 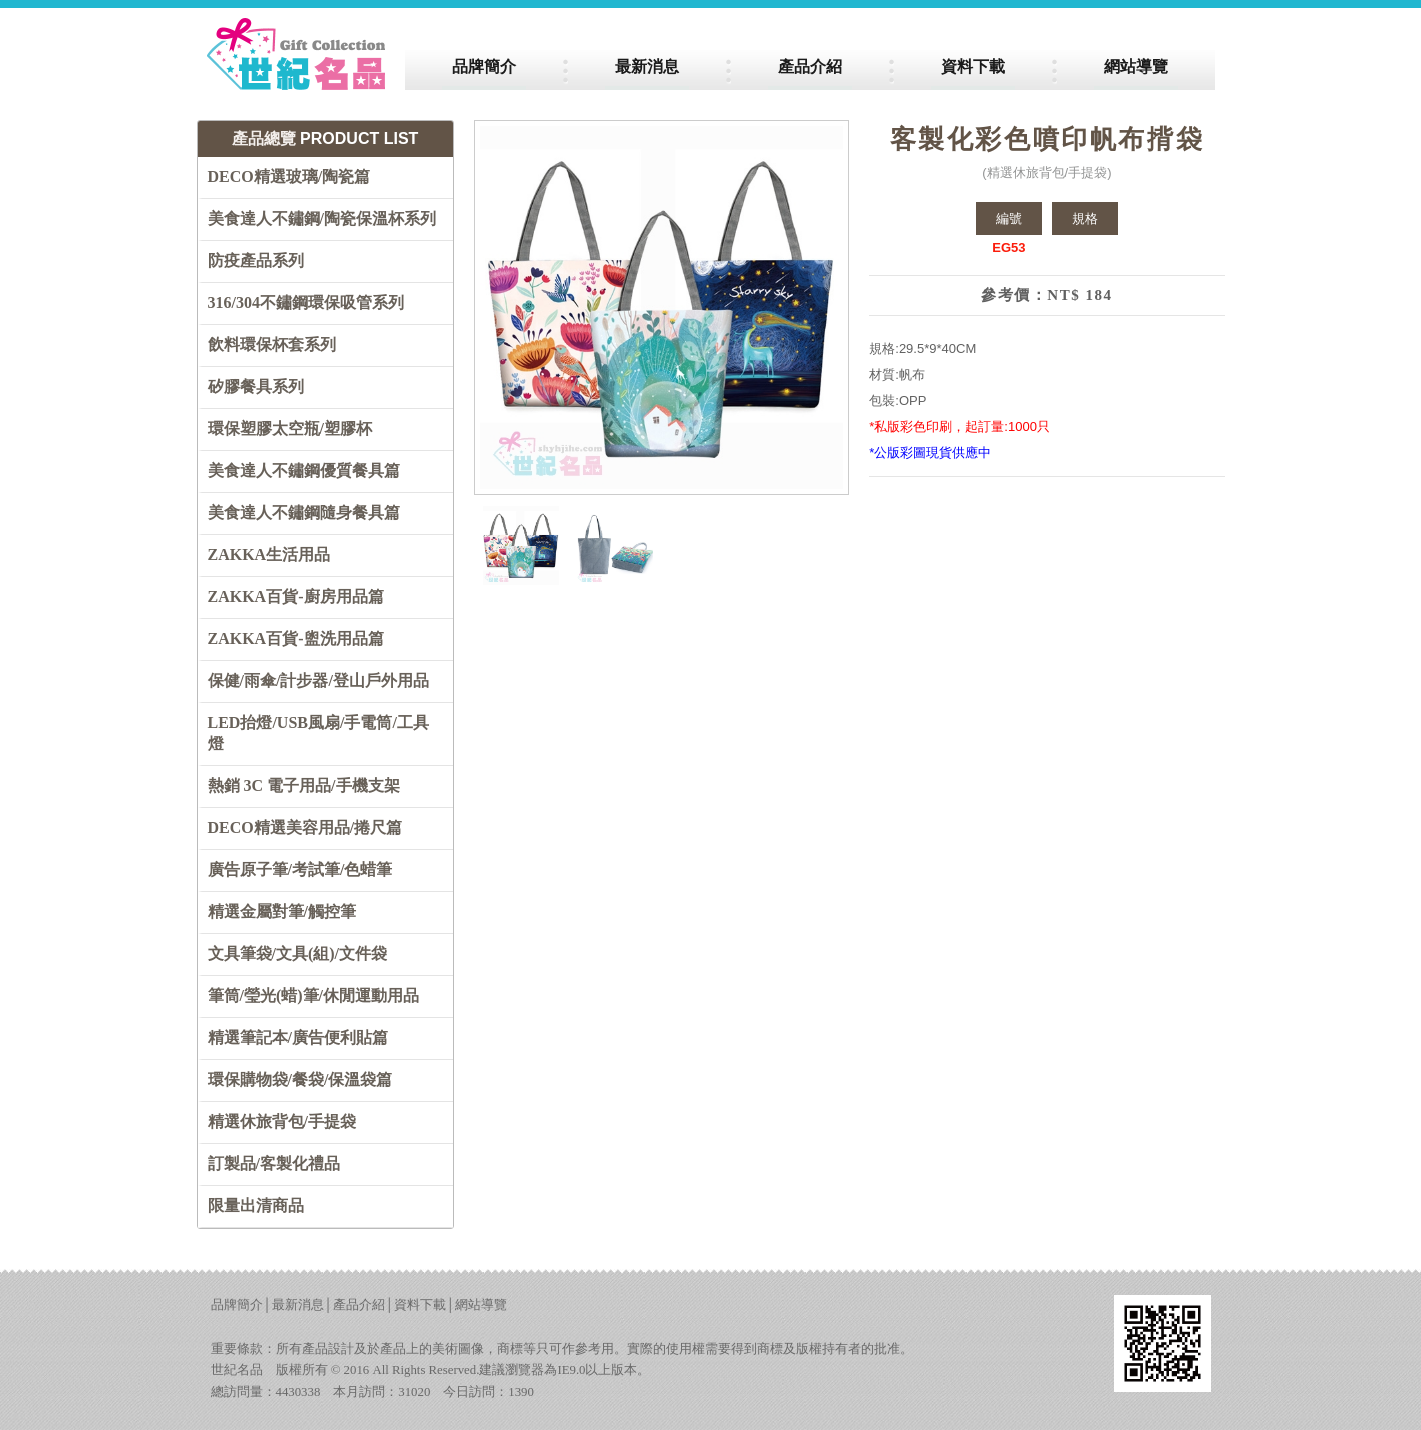 What do you see at coordinates (237, 1305) in the screenshot?
I see `品牌簡介` at bounding box center [237, 1305].